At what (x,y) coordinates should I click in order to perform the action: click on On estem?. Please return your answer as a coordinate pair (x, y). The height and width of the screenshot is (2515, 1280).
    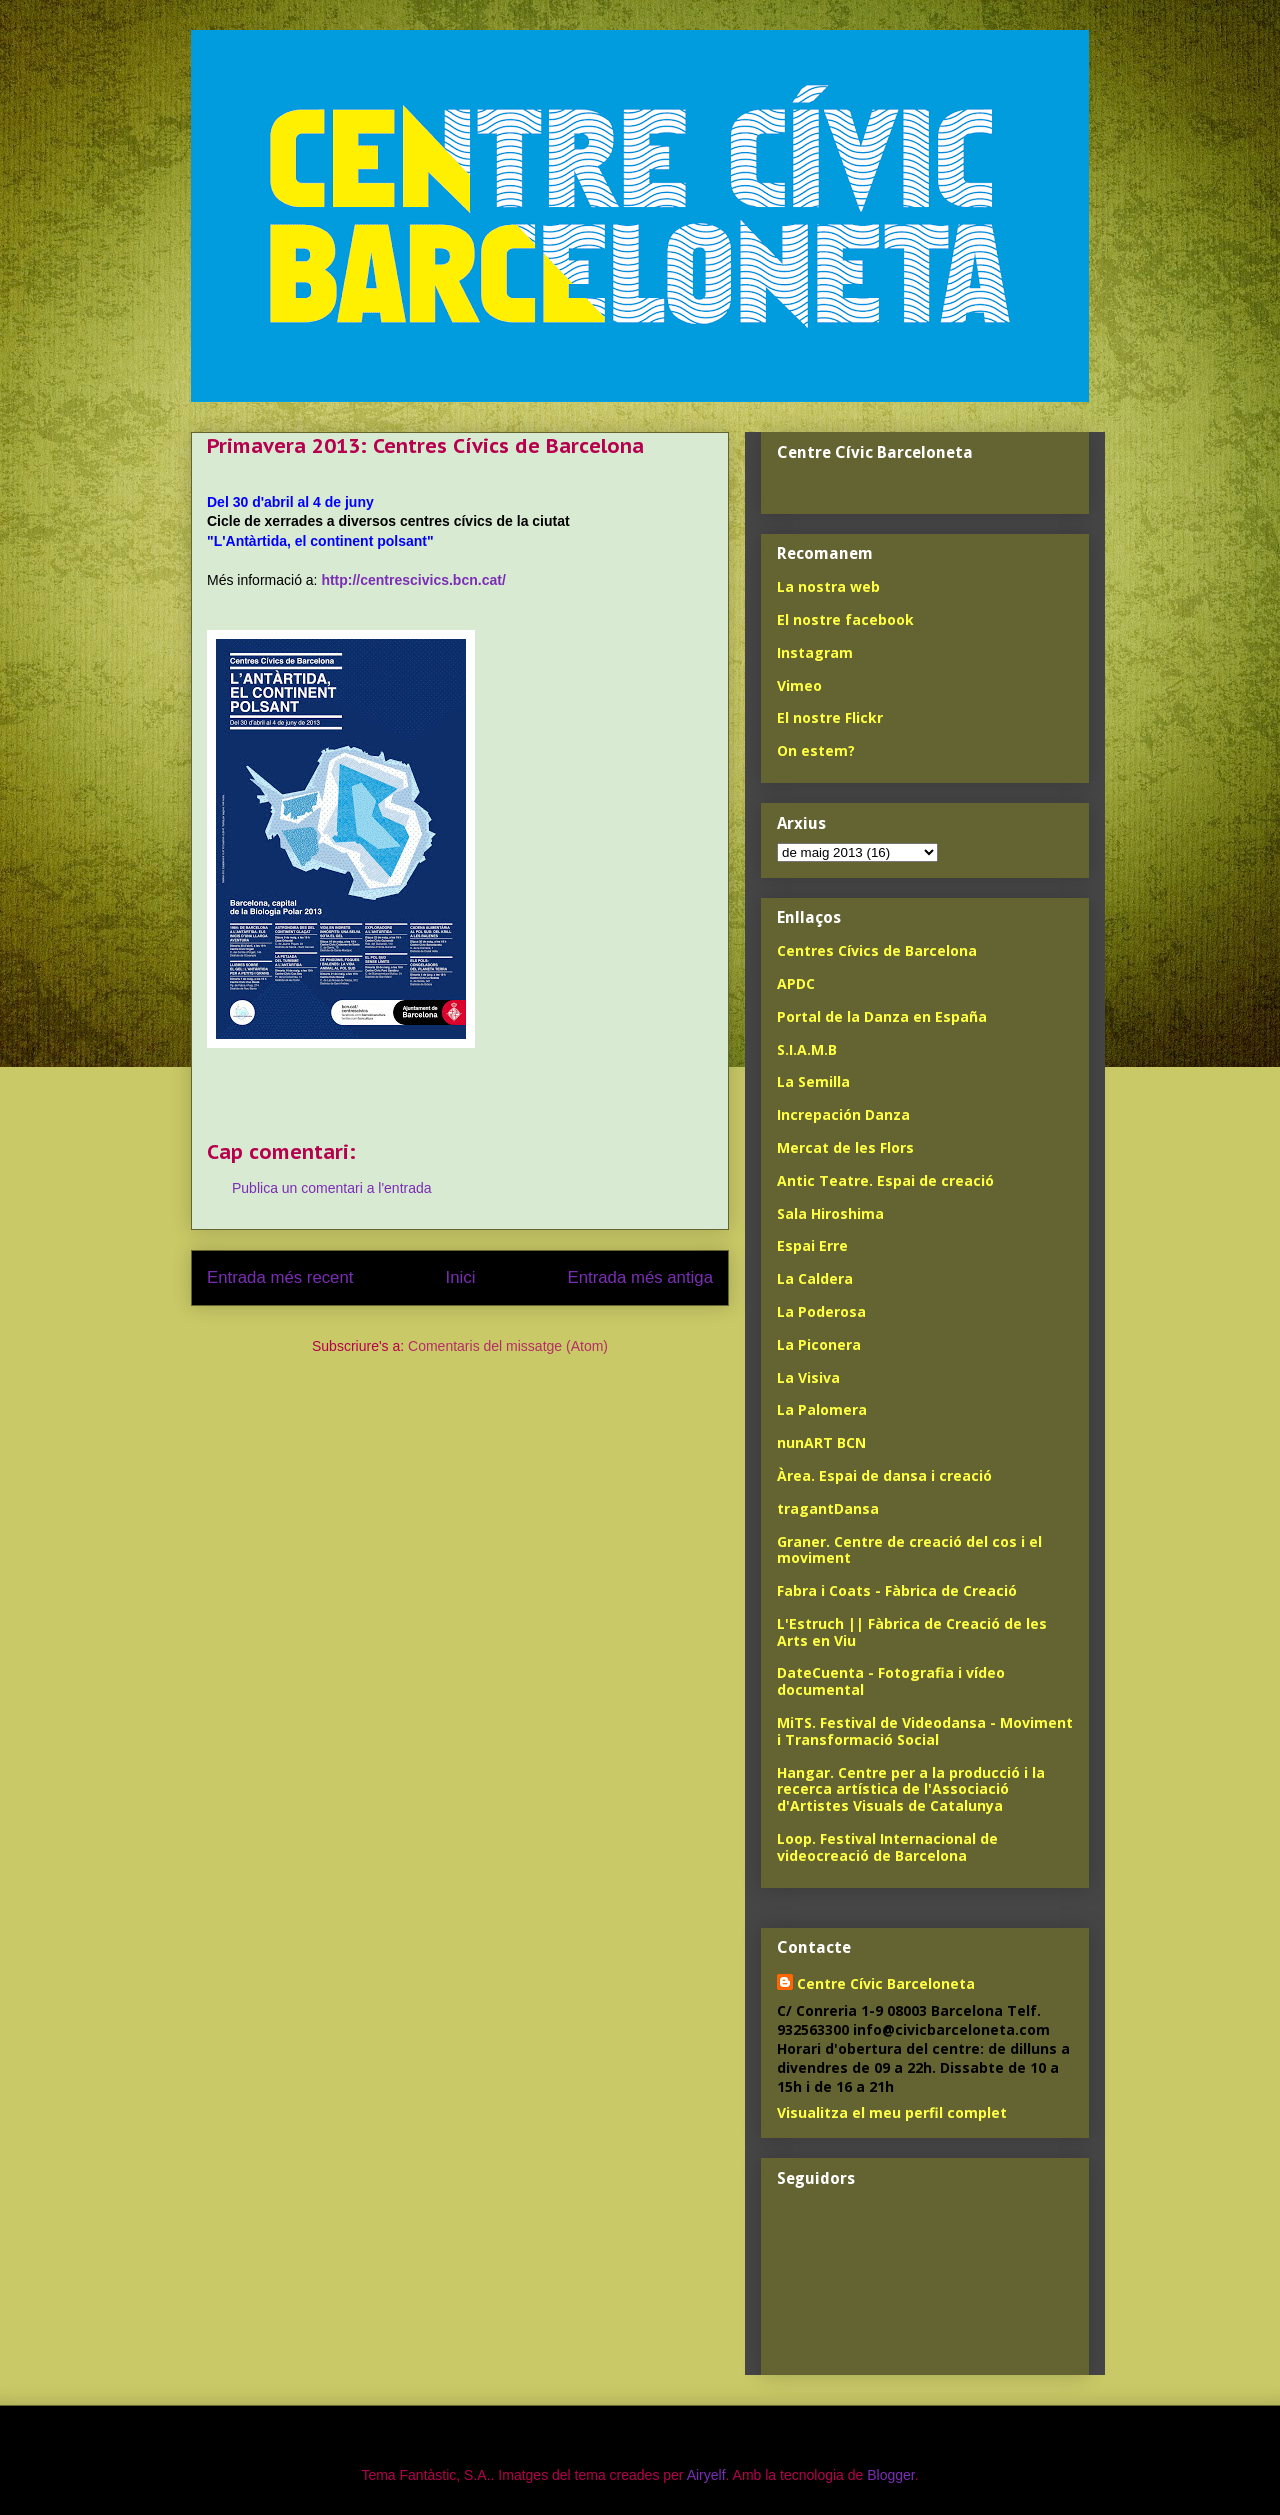
    Looking at the image, I should click on (816, 750).